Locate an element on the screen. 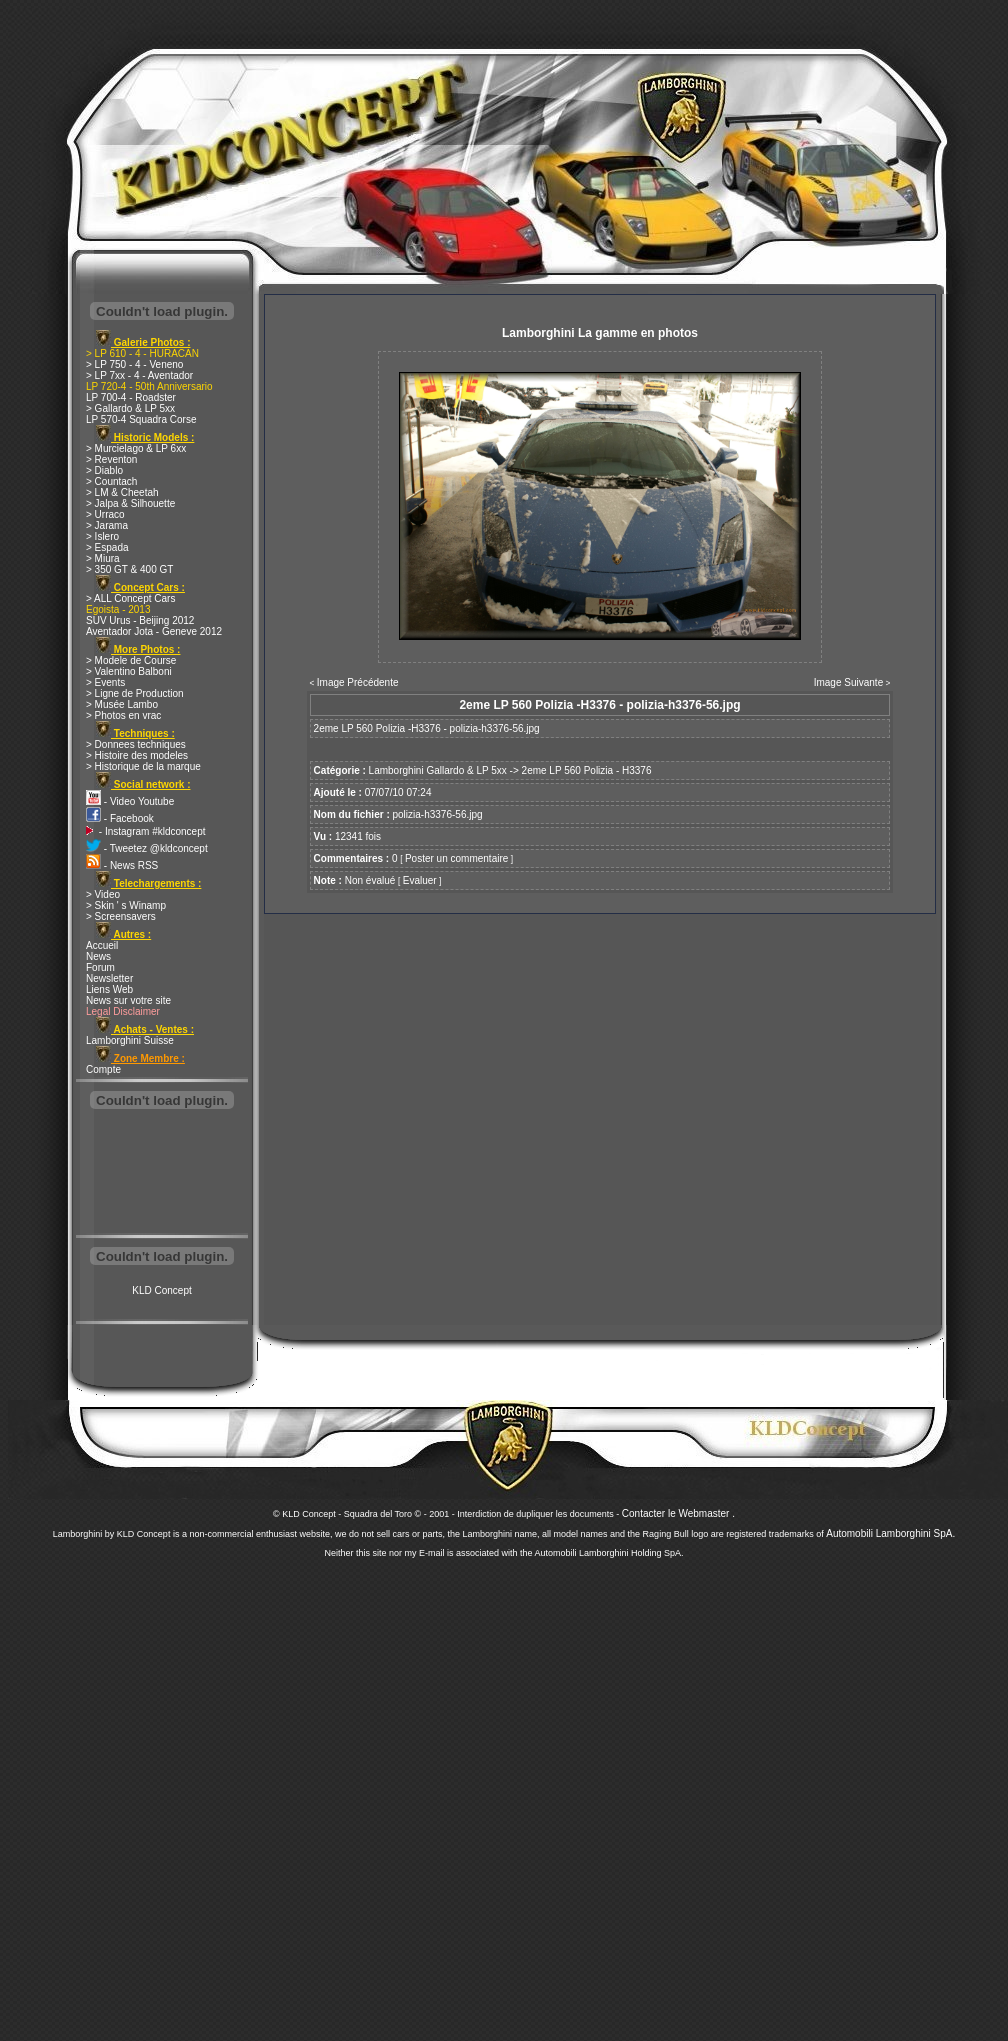 Image resolution: width=1008 pixels, height=2041 pixels. - Video Youtube is located at coordinates (130, 801).